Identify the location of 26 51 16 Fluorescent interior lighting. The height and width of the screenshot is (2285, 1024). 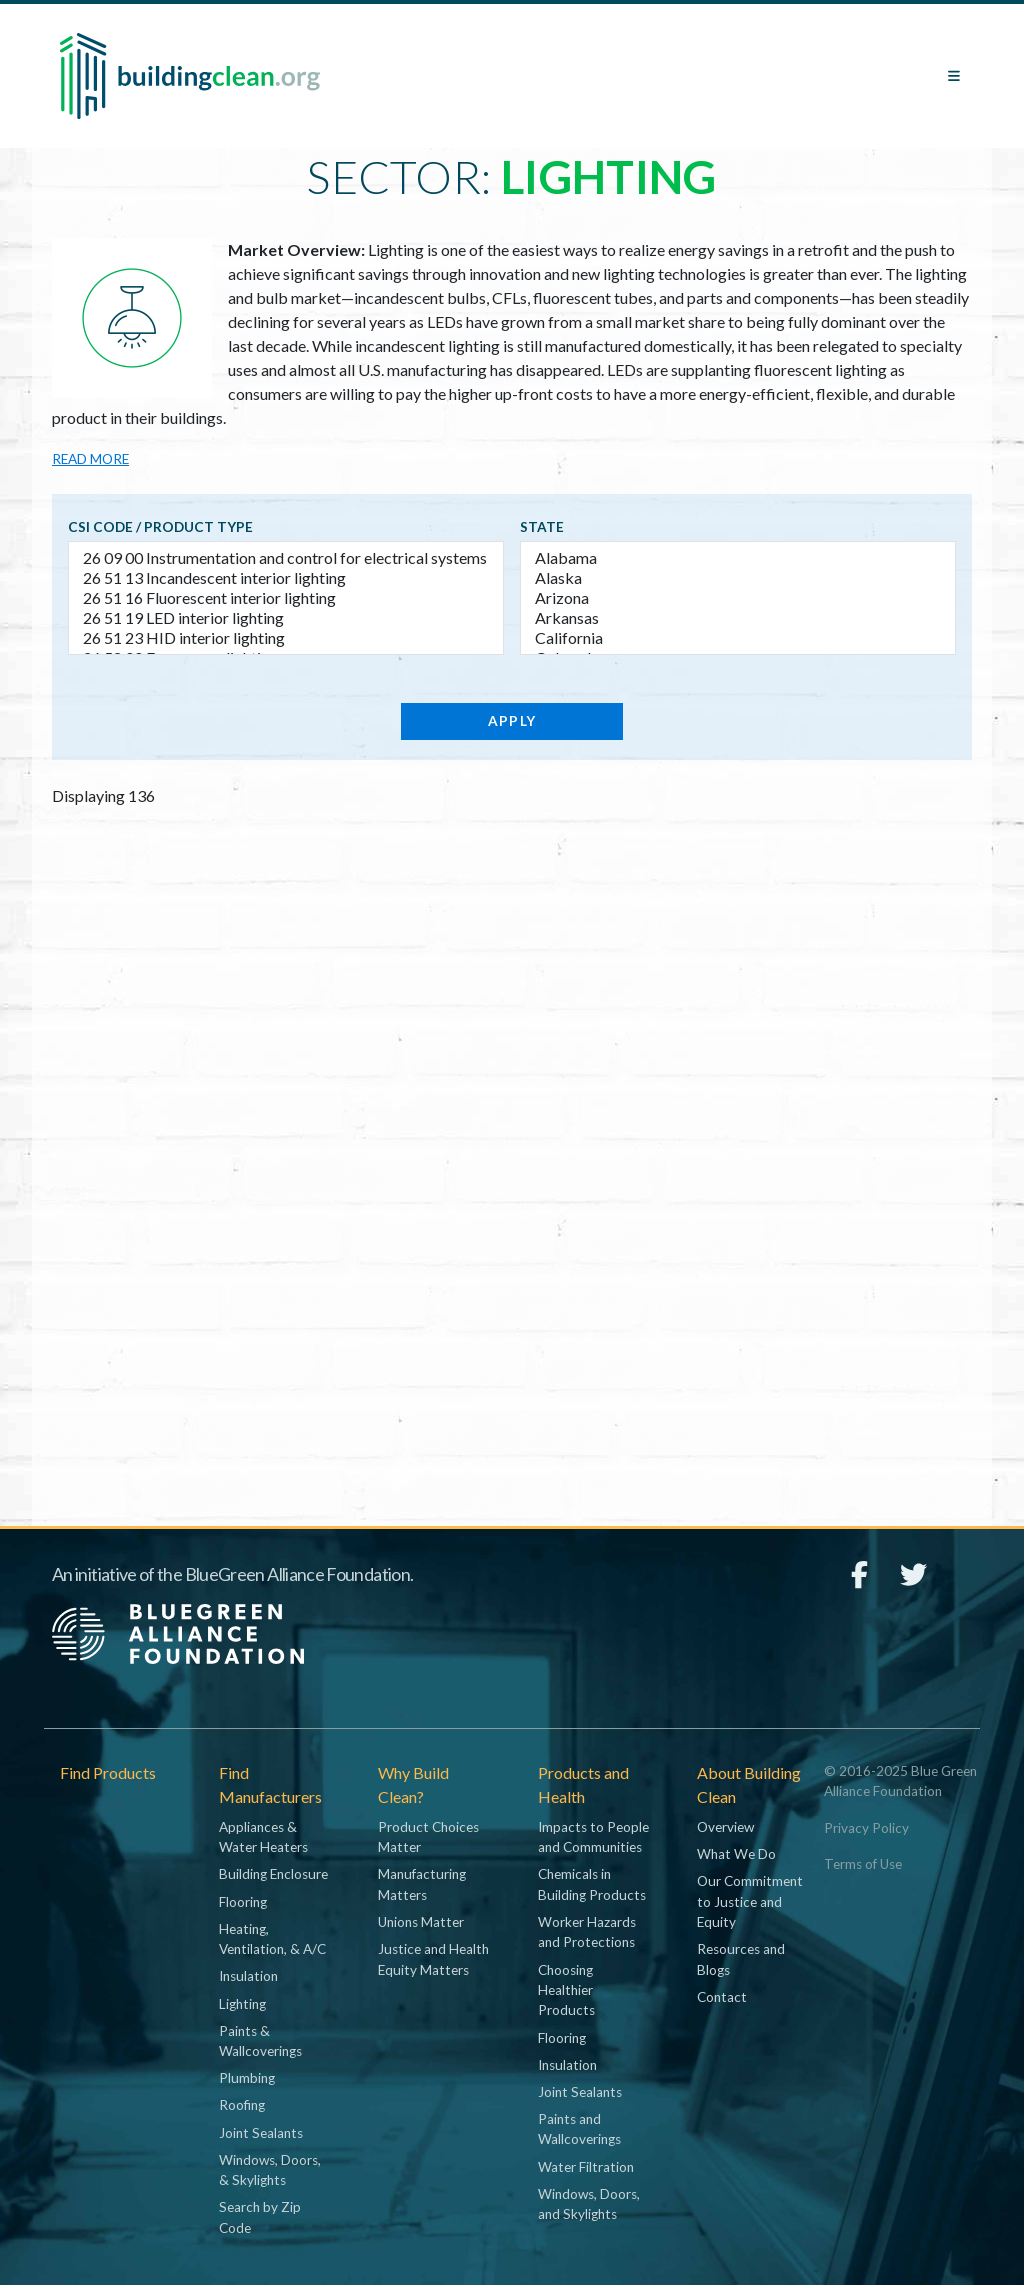
(286, 598).